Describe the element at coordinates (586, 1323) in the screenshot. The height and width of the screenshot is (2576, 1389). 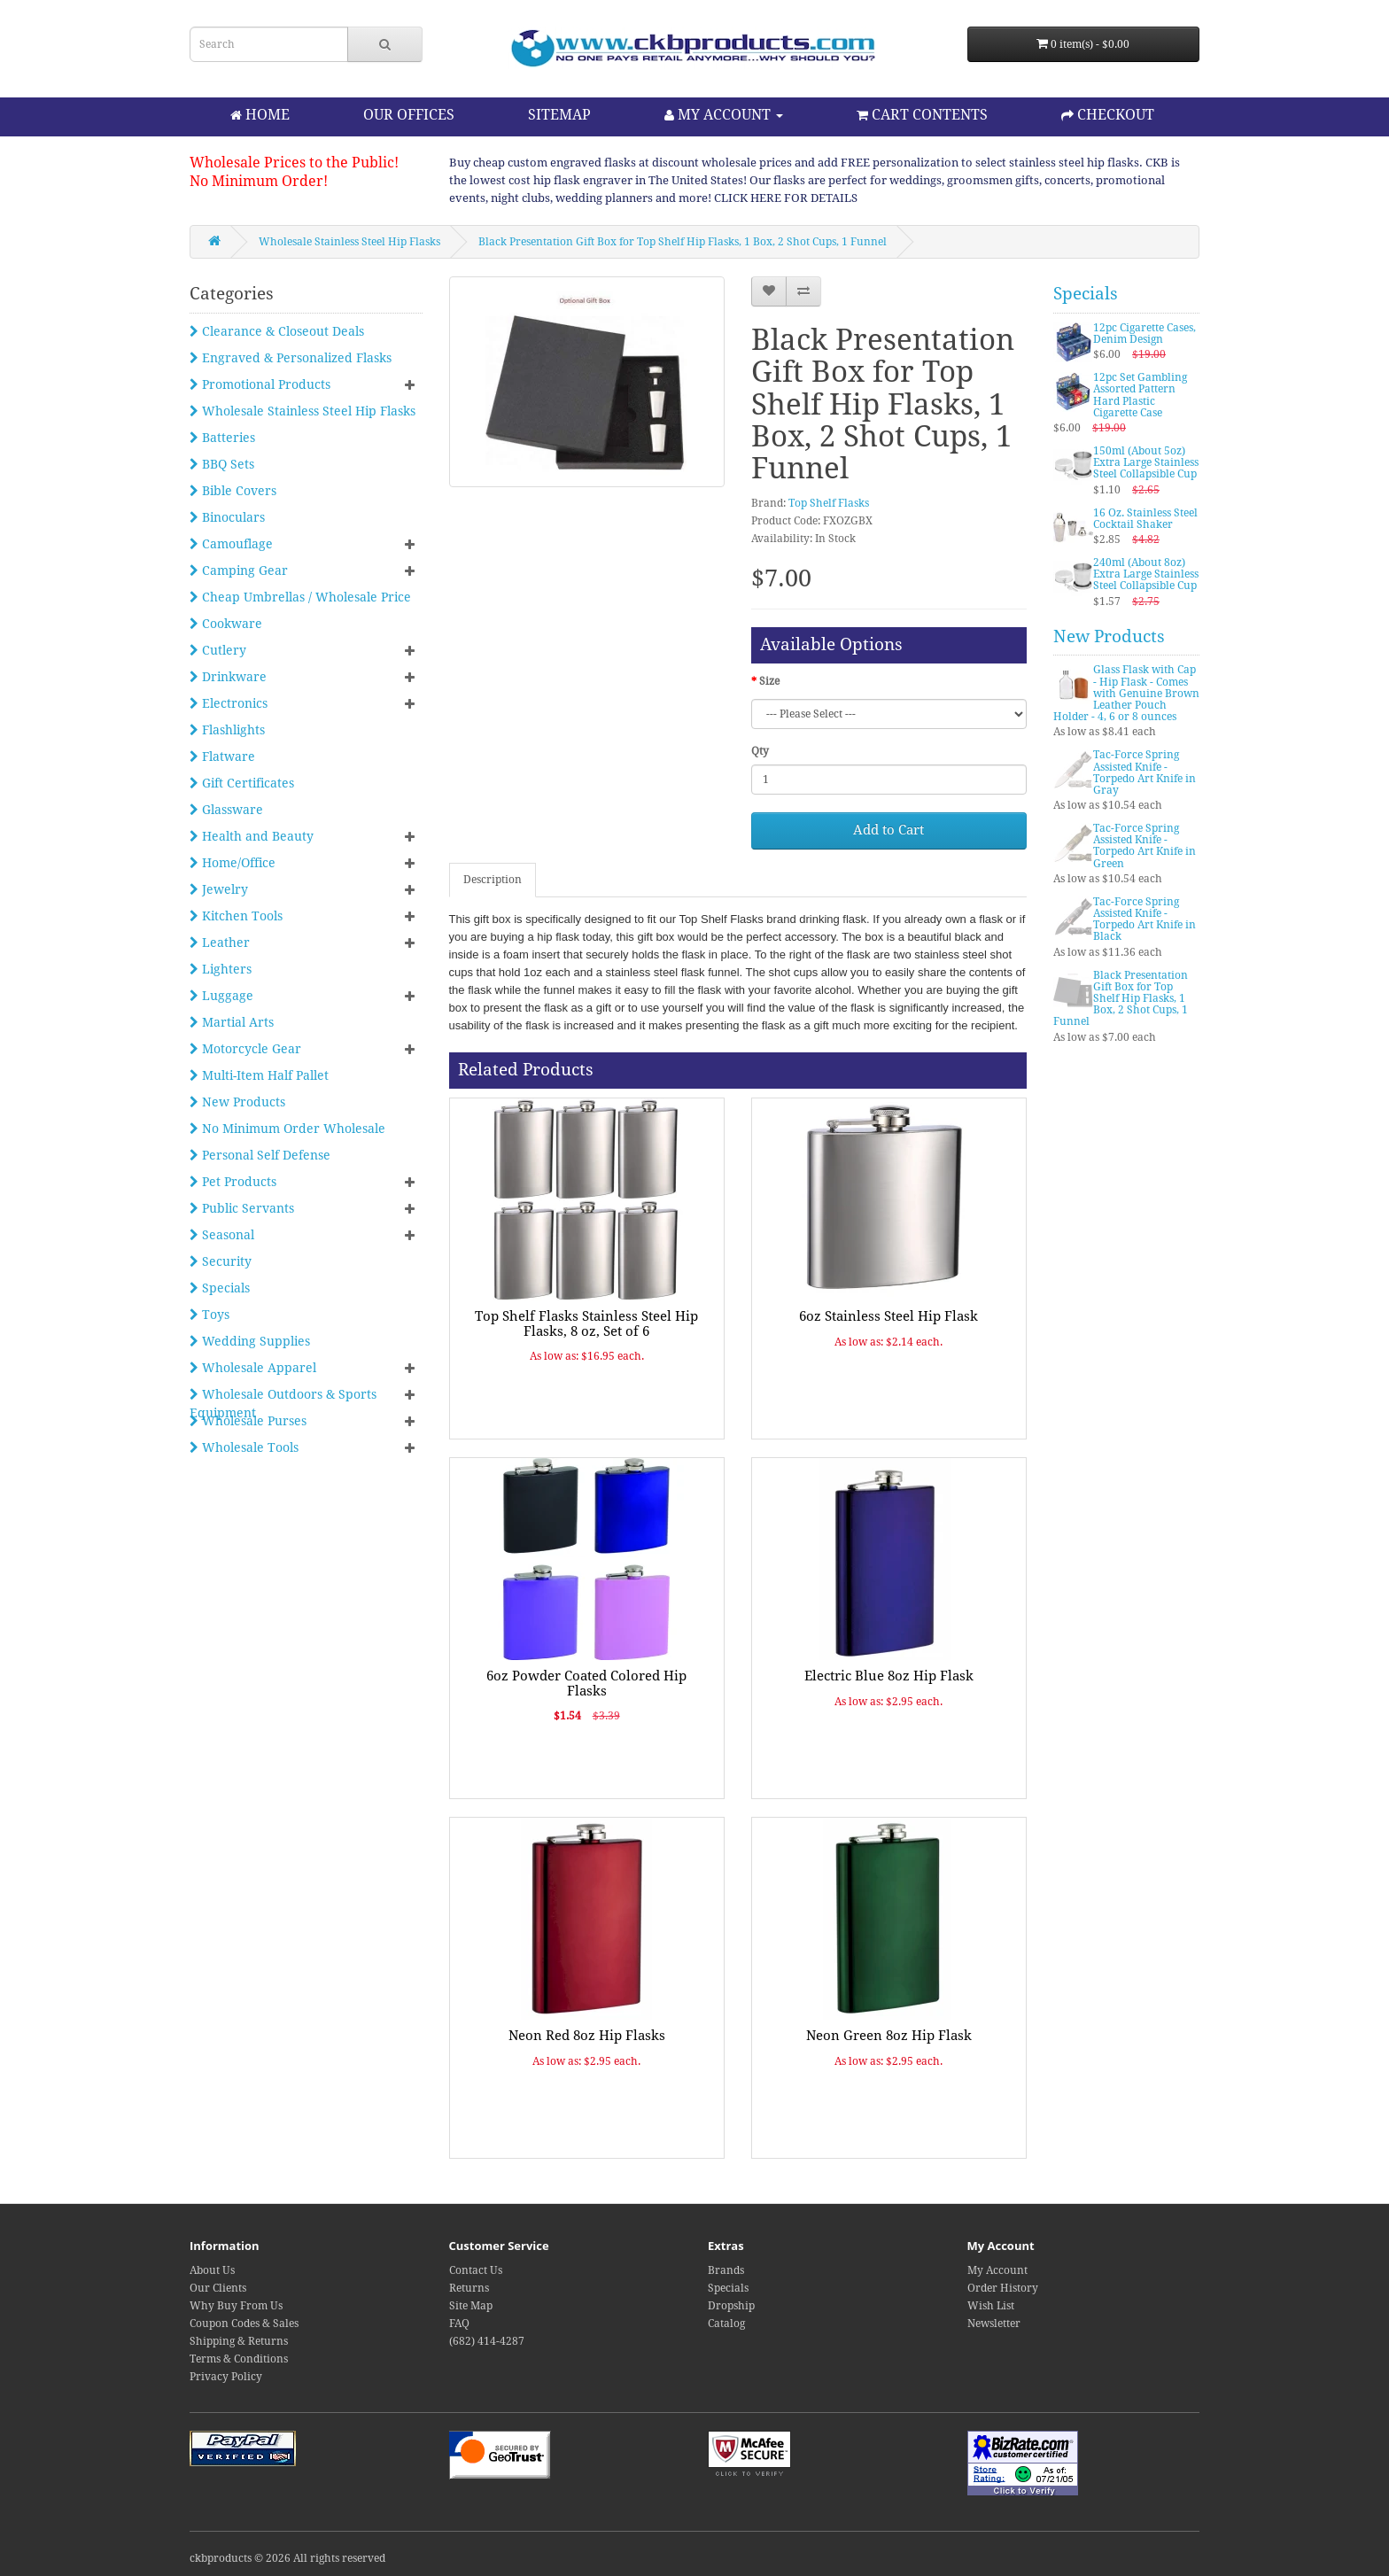
I see `Top Shelf Flasks Stainless Steel Hip Flasks, 8 oz, Set of 6` at that location.